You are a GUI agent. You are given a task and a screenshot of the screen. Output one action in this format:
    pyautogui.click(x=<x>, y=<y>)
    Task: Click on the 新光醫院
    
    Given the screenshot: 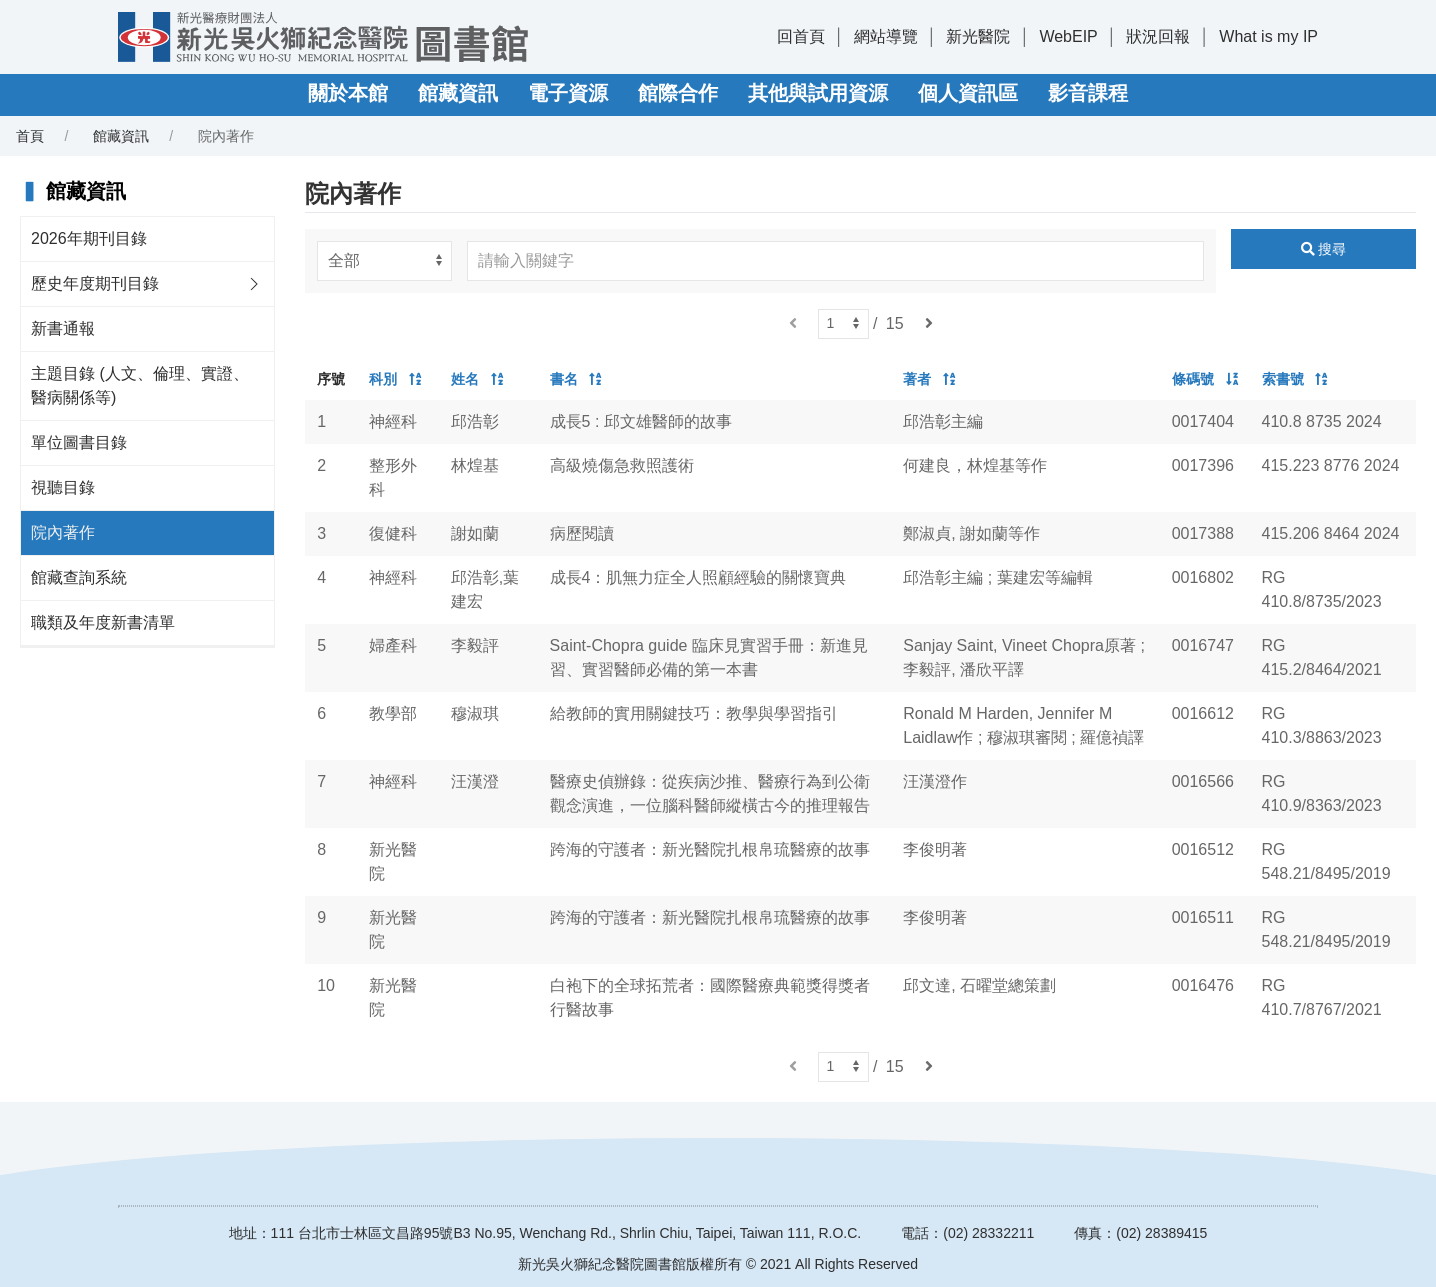 What is the action you would take?
    pyautogui.click(x=978, y=36)
    